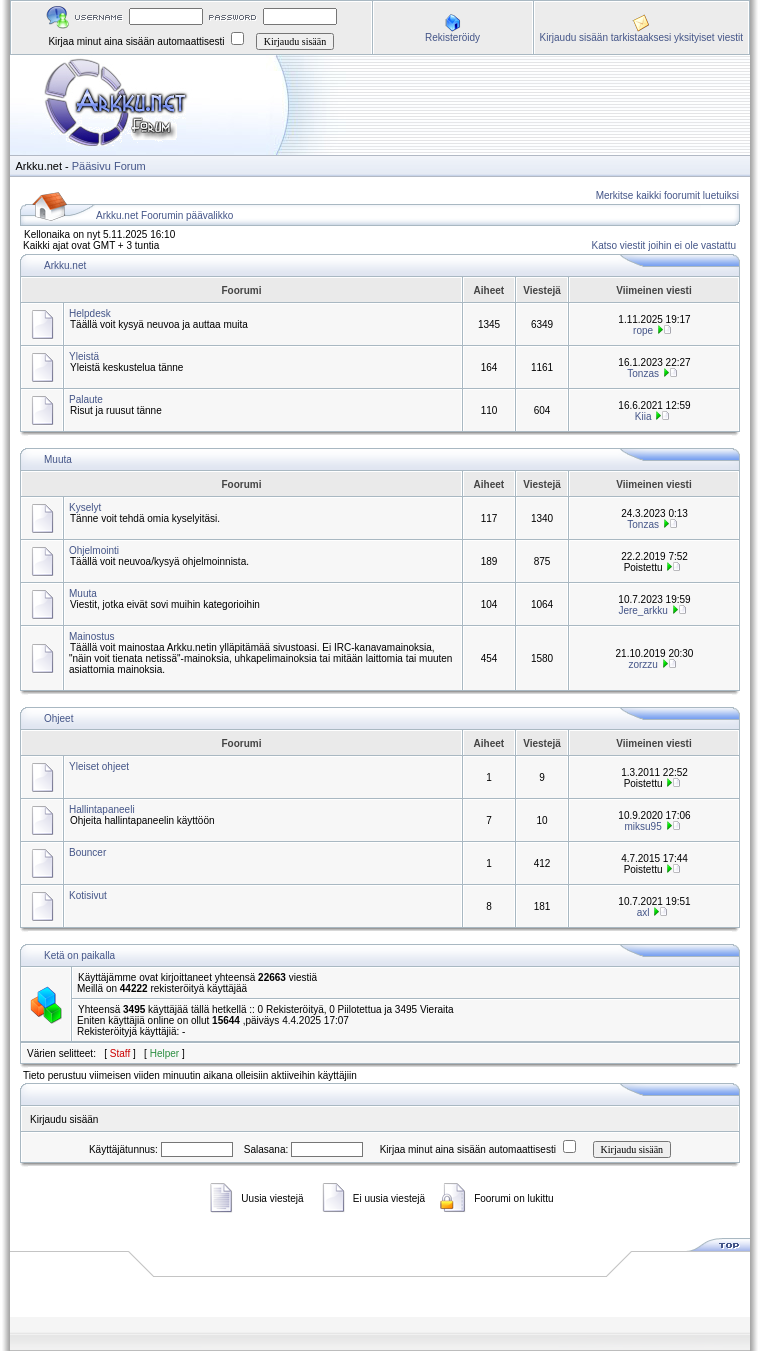 This screenshot has height=1351, width=760. What do you see at coordinates (99, 766) in the screenshot?
I see `Yleiset ohjeet` at bounding box center [99, 766].